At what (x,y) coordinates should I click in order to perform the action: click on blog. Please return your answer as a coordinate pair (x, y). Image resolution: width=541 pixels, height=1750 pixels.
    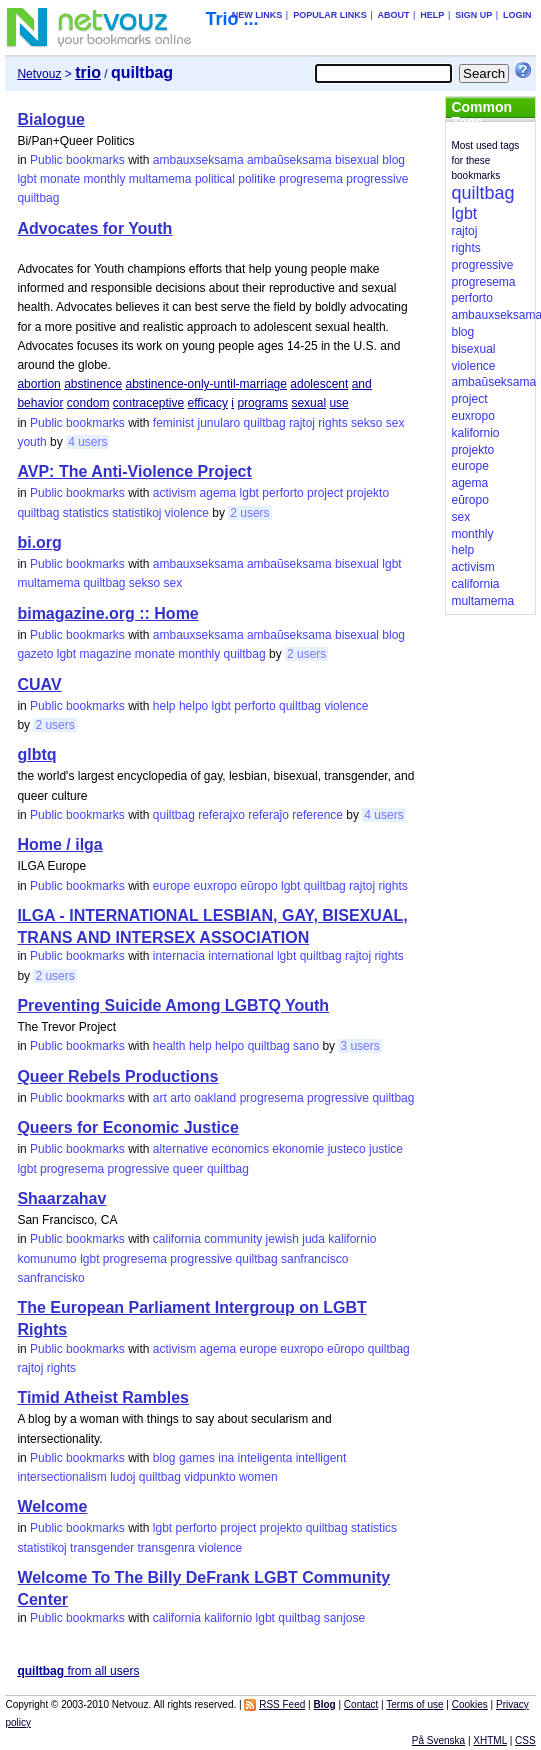
    Looking at the image, I should click on (393, 160).